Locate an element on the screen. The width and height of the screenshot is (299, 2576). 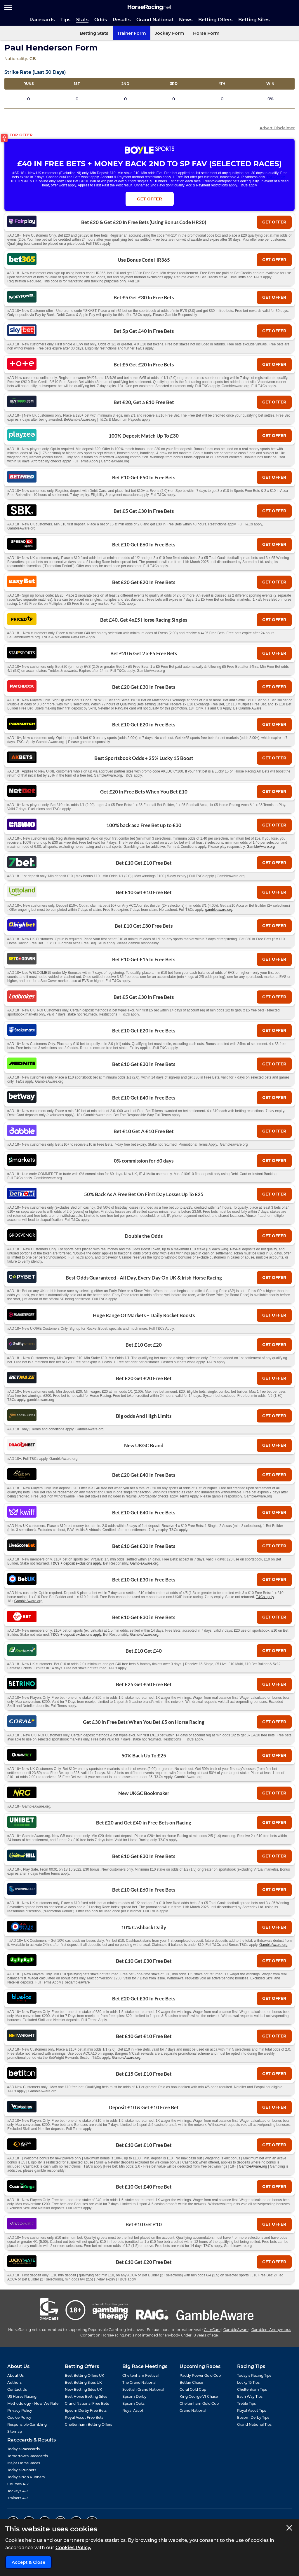
Royal Ascot Free Bets is located at coordinates (84, 2417).